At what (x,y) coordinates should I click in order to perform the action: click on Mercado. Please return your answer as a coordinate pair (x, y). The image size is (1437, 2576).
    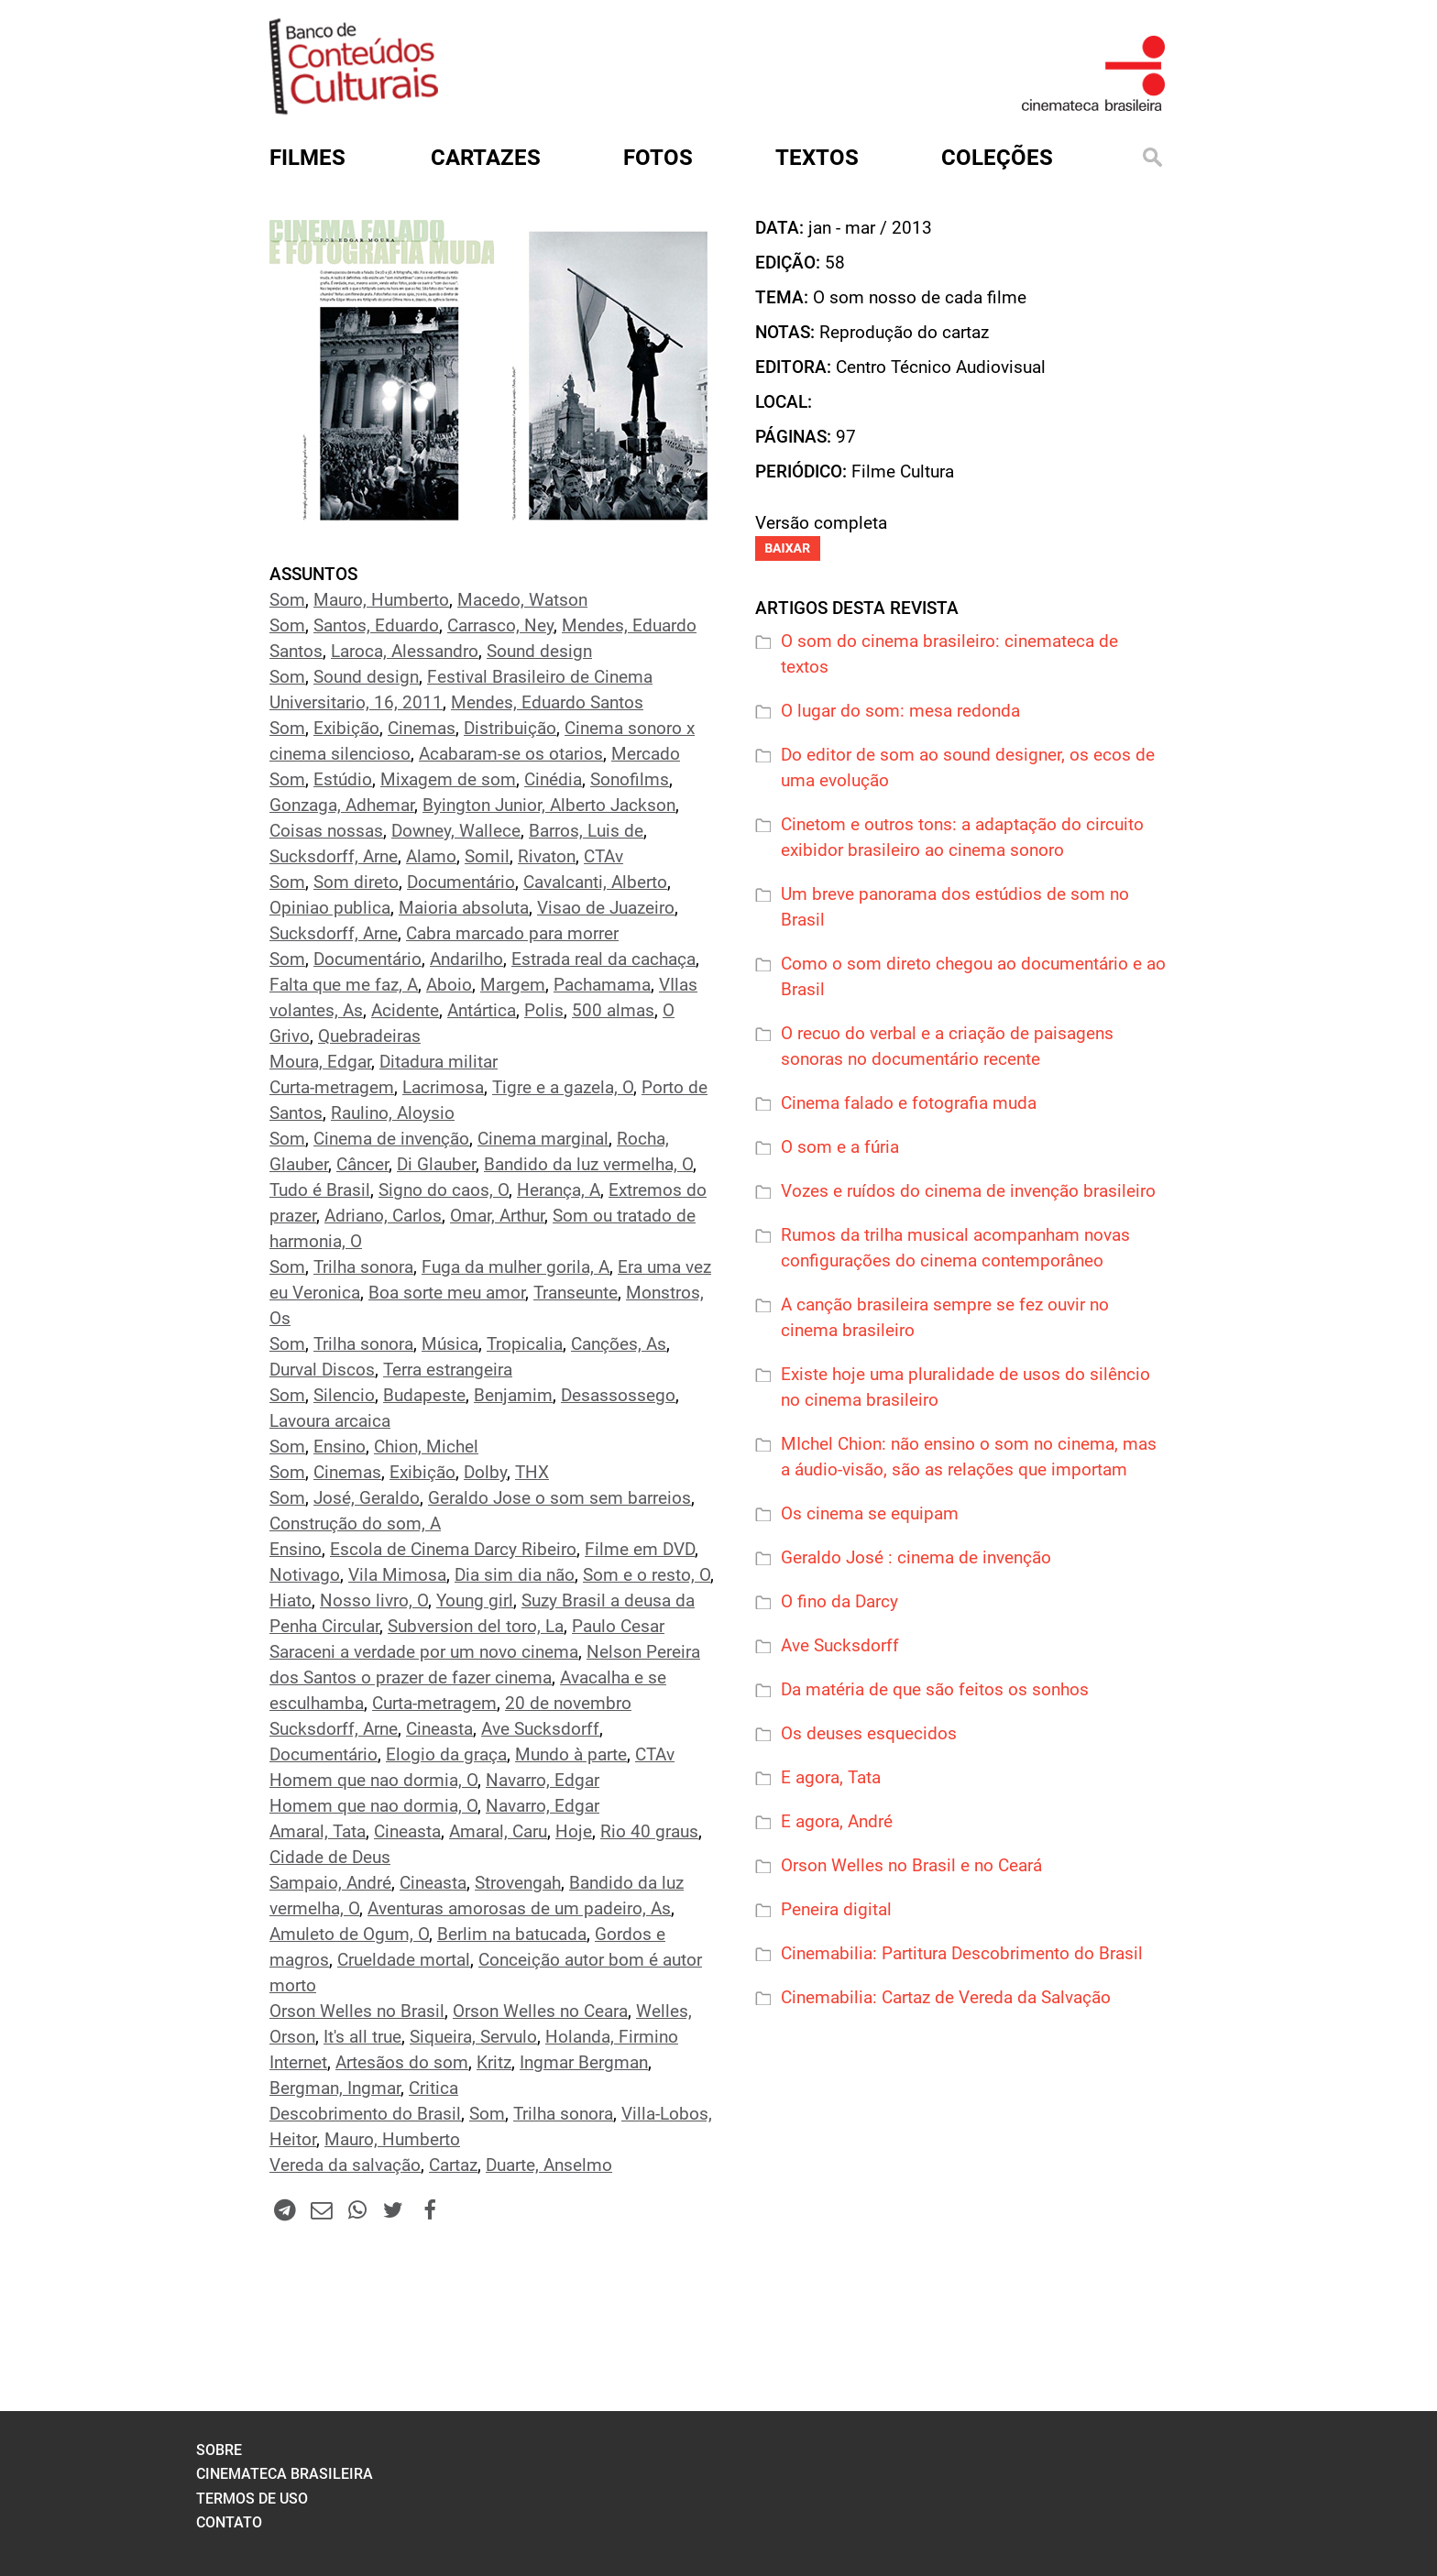
    Looking at the image, I should click on (645, 754).